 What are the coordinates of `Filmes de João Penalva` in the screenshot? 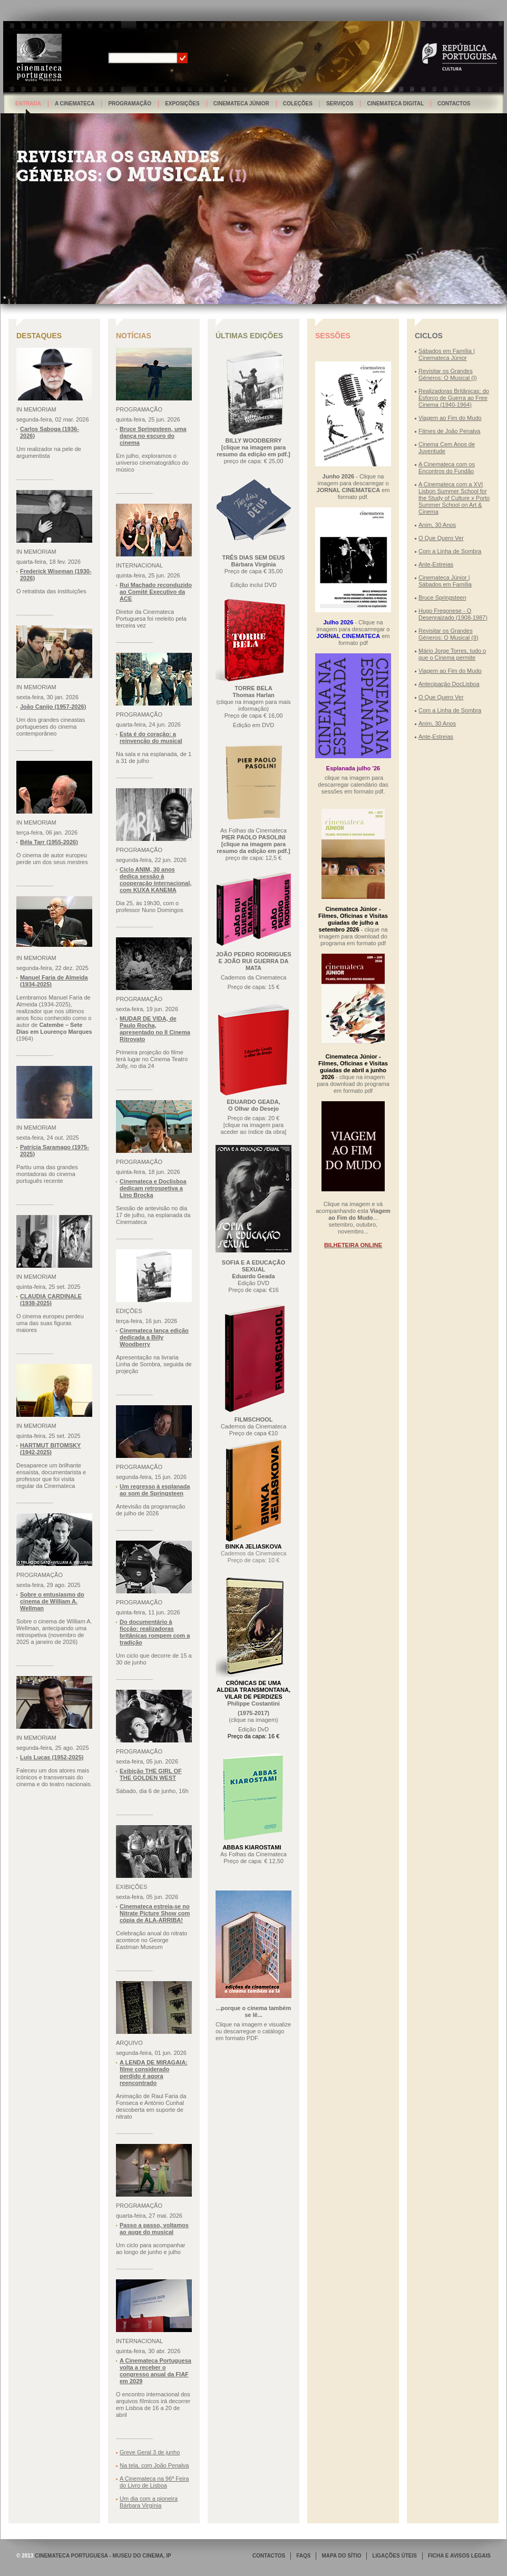 It's located at (449, 431).